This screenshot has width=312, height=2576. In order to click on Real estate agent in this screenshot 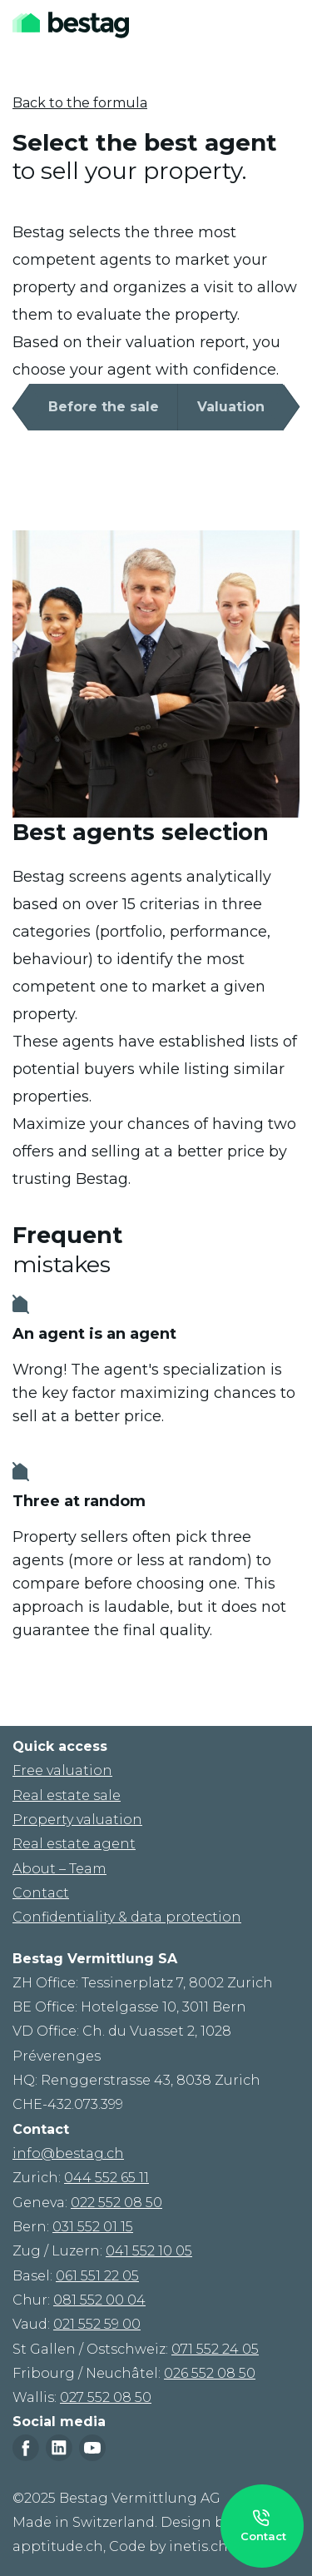, I will do `click(74, 1844)`.